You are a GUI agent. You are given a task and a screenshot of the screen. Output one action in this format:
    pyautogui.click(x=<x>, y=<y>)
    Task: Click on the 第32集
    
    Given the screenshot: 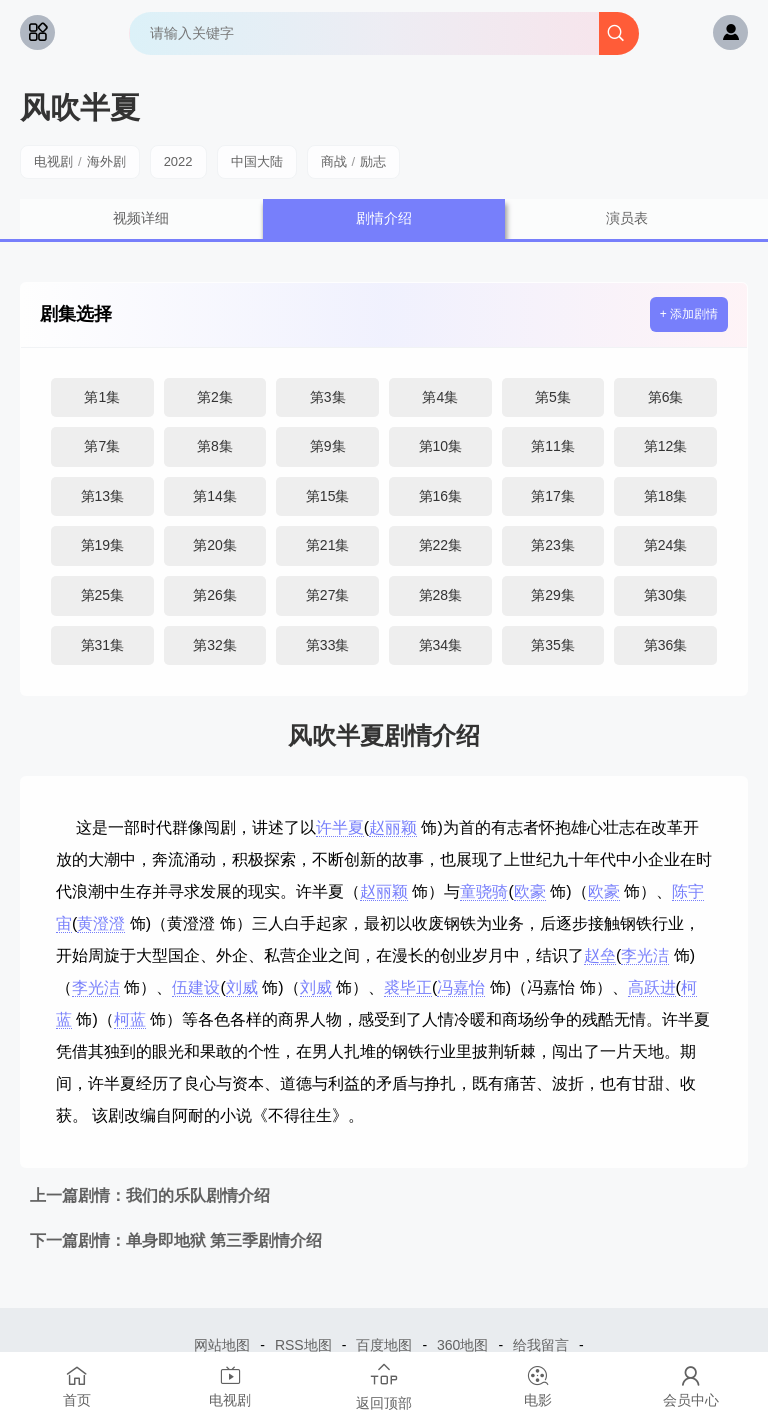 What is the action you would take?
    pyautogui.click(x=215, y=645)
    